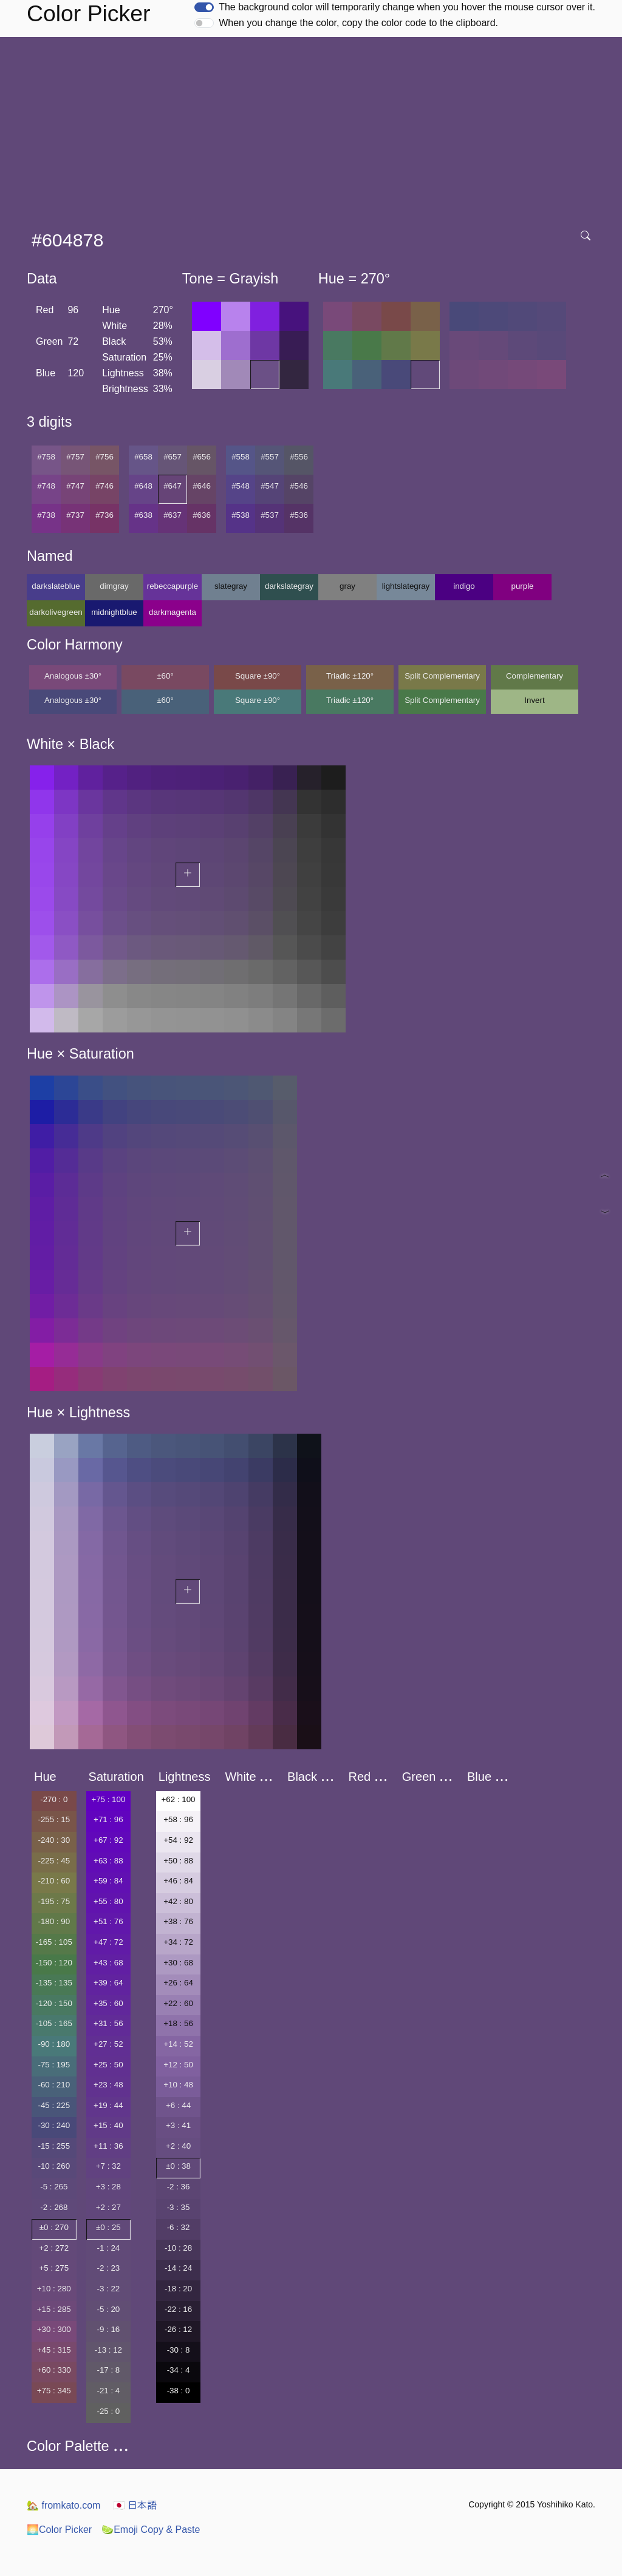 The width and height of the screenshot is (622, 2576). I want to click on +46 : 84, so click(178, 1880).